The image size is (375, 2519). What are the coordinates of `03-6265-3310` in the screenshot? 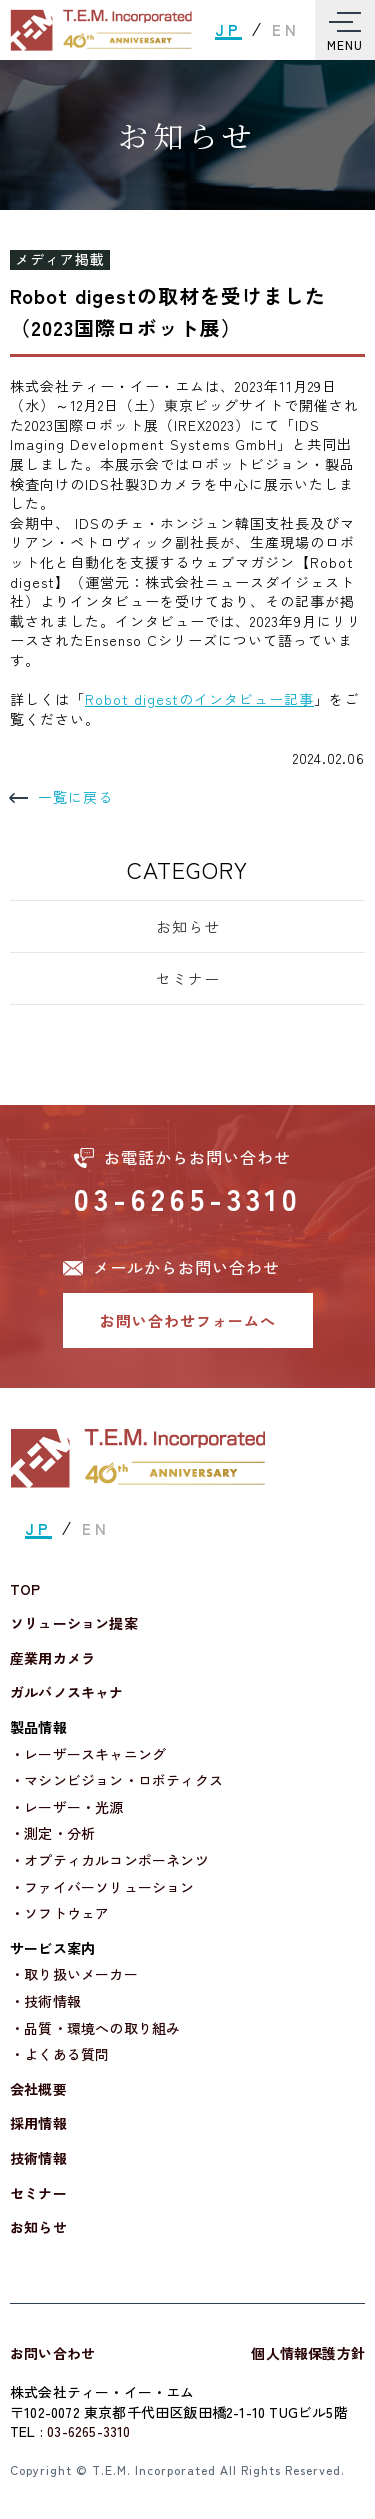 It's located at (188, 1198).